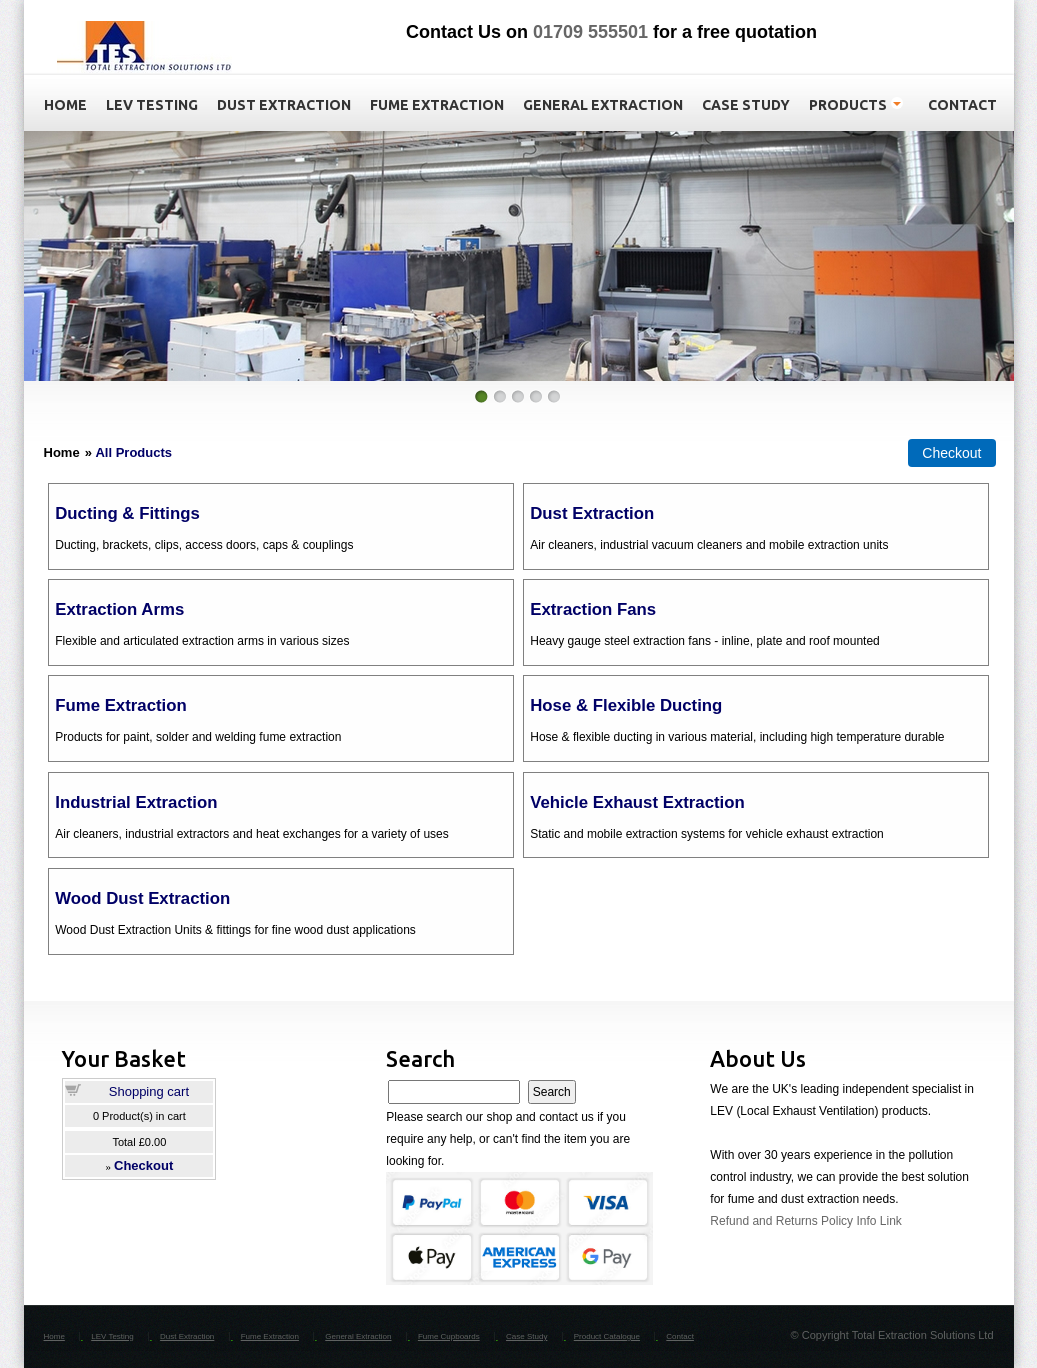 This screenshot has height=1368, width=1037. Describe the element at coordinates (149, 1091) in the screenshot. I see `Shopping cart` at that location.